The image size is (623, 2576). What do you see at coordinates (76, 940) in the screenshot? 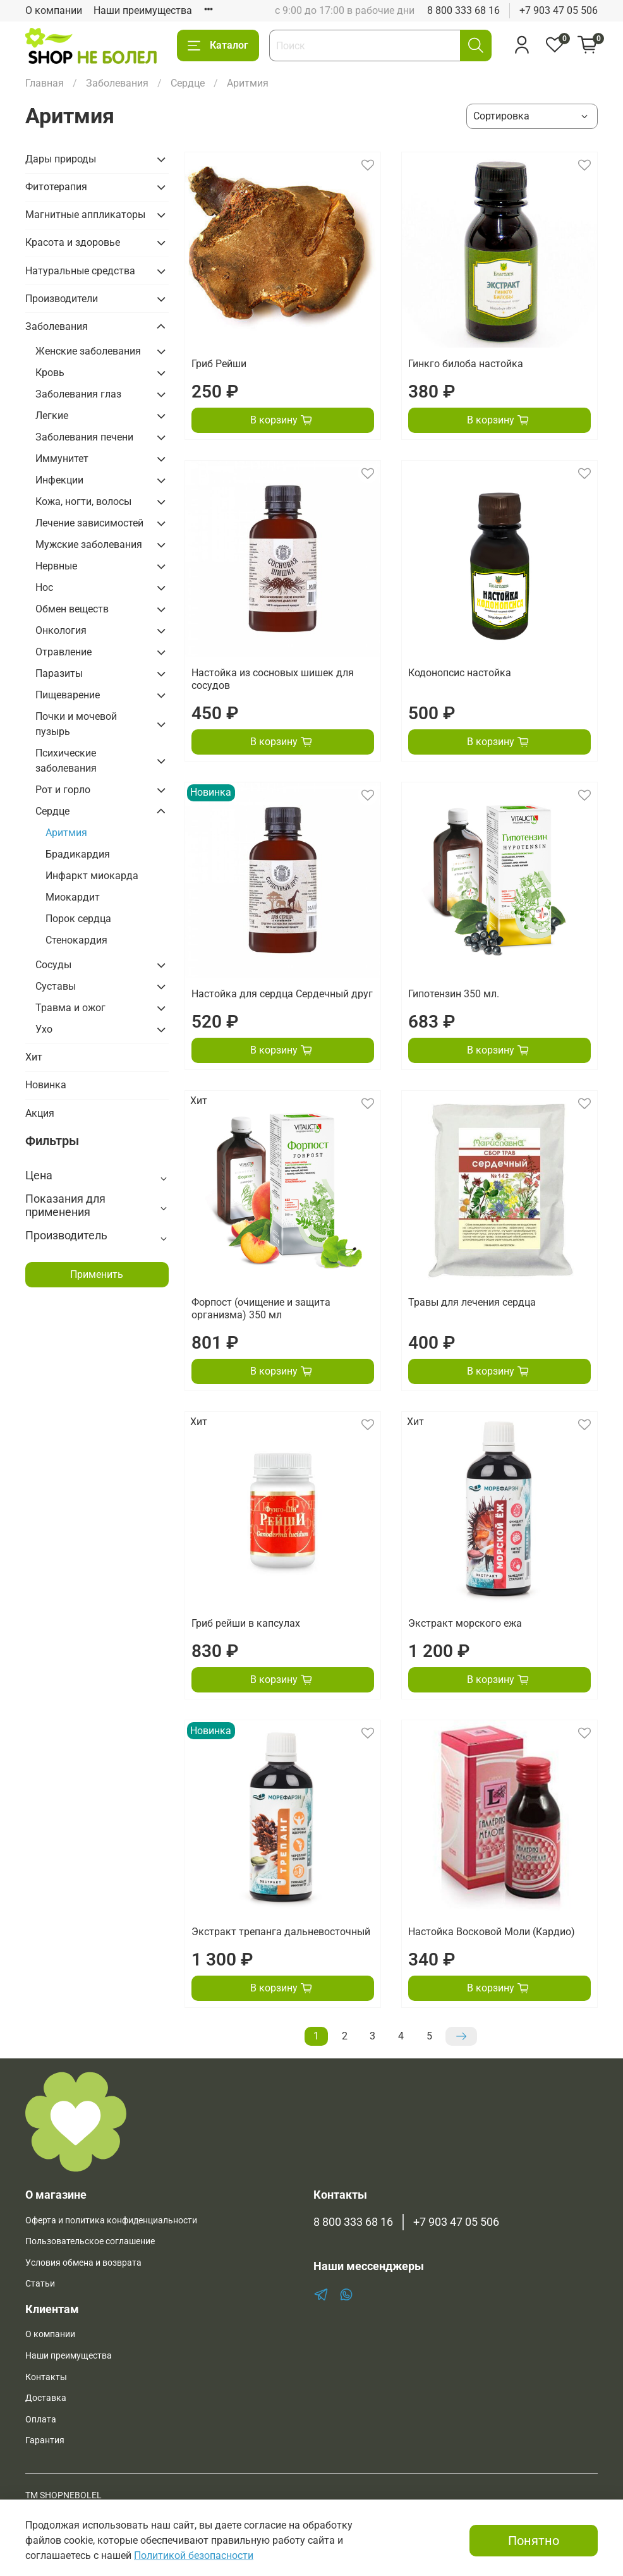
I see `Стенокардия` at bounding box center [76, 940].